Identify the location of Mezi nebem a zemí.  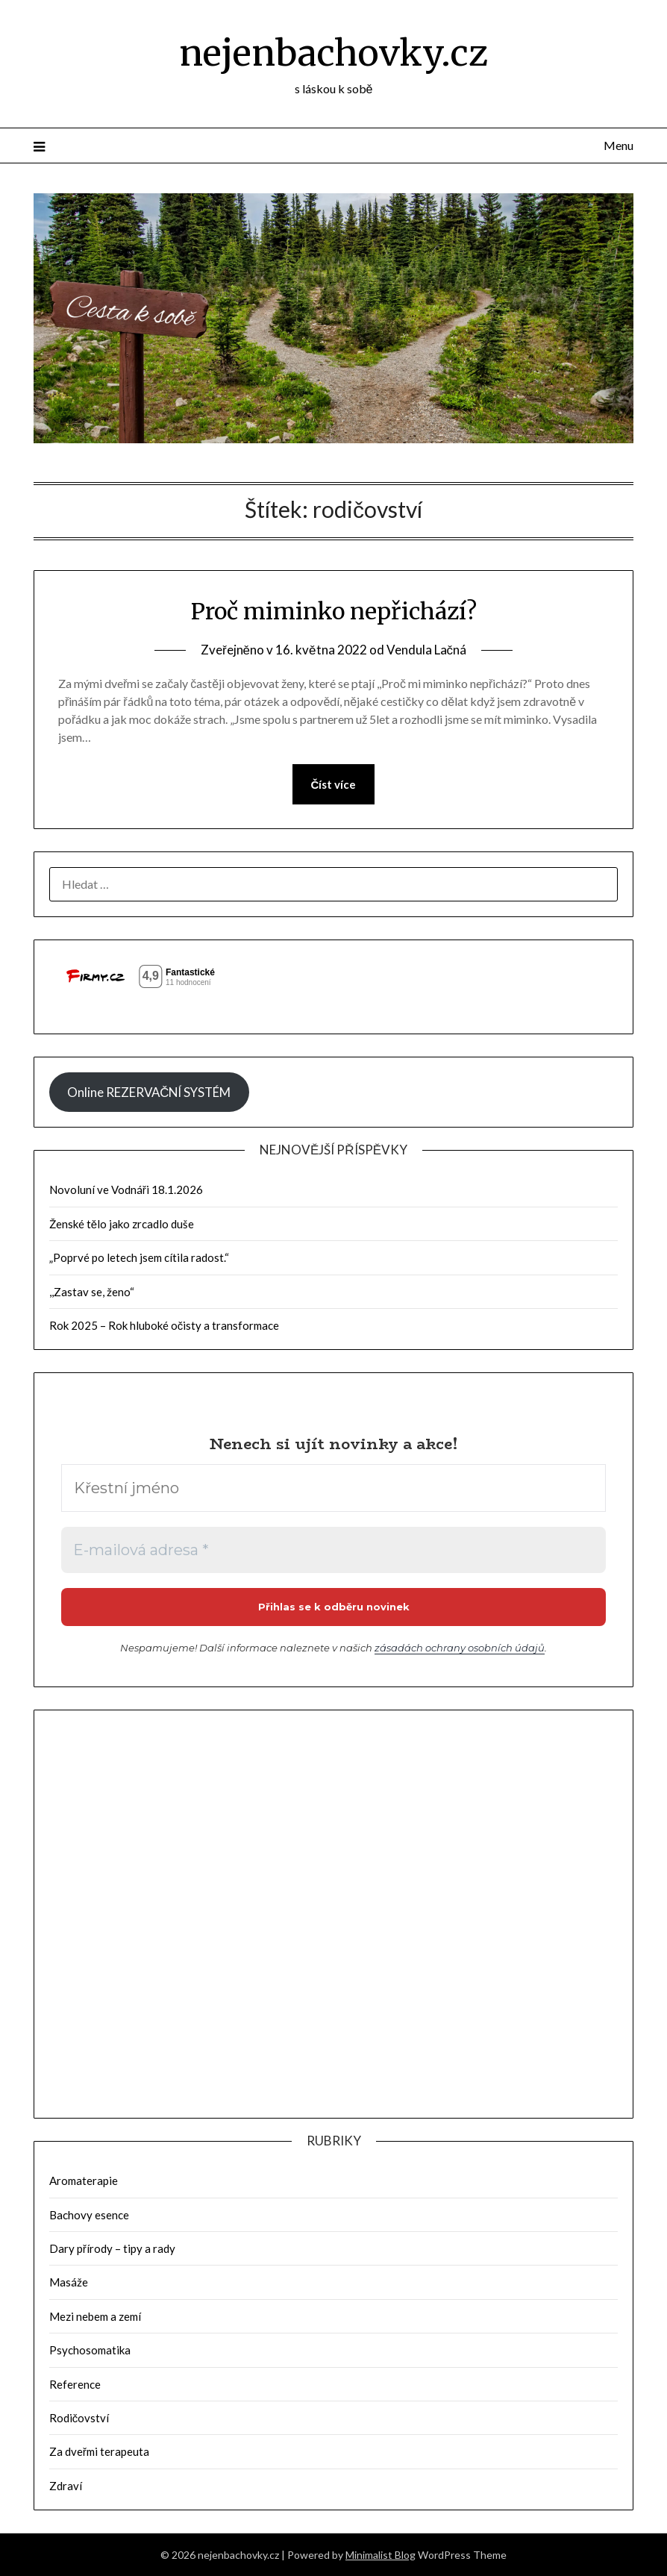
(95, 2316).